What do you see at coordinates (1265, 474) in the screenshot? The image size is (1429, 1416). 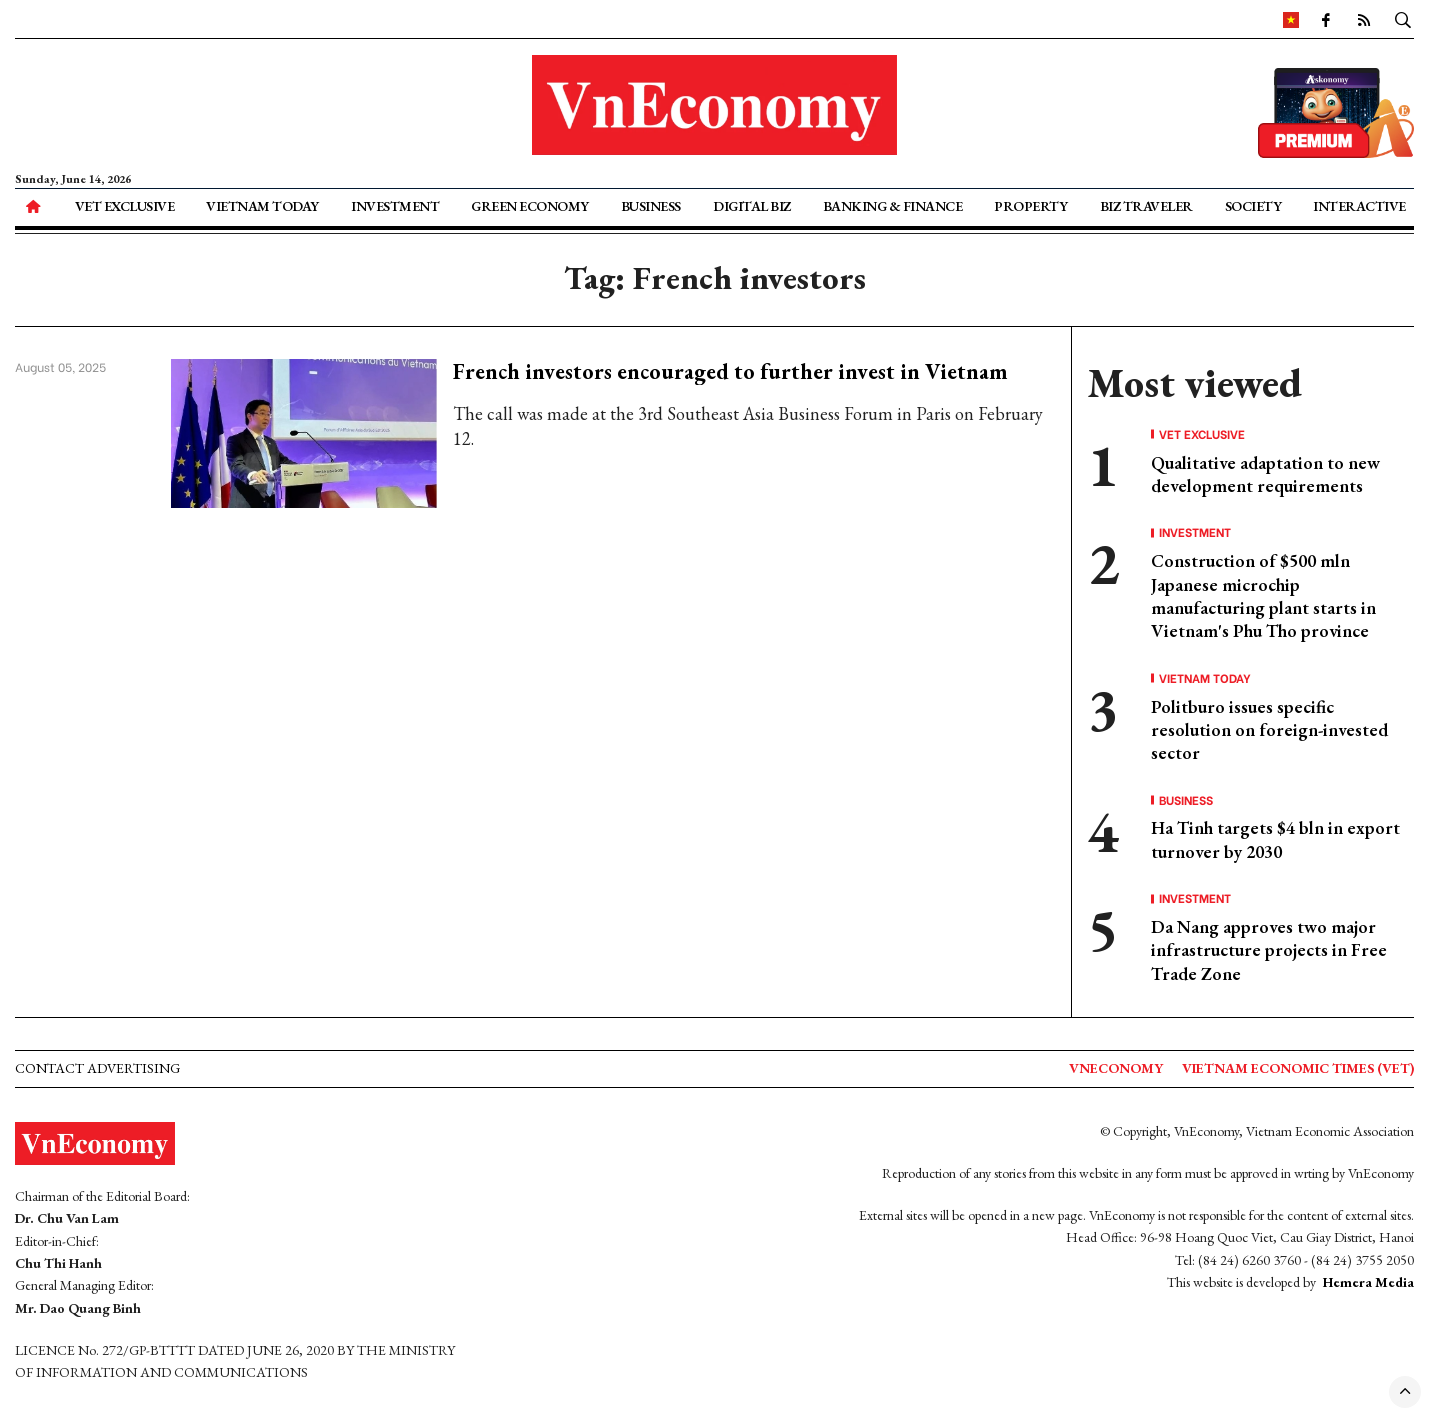 I see `Qualitative adaptation to new development requirements` at bounding box center [1265, 474].